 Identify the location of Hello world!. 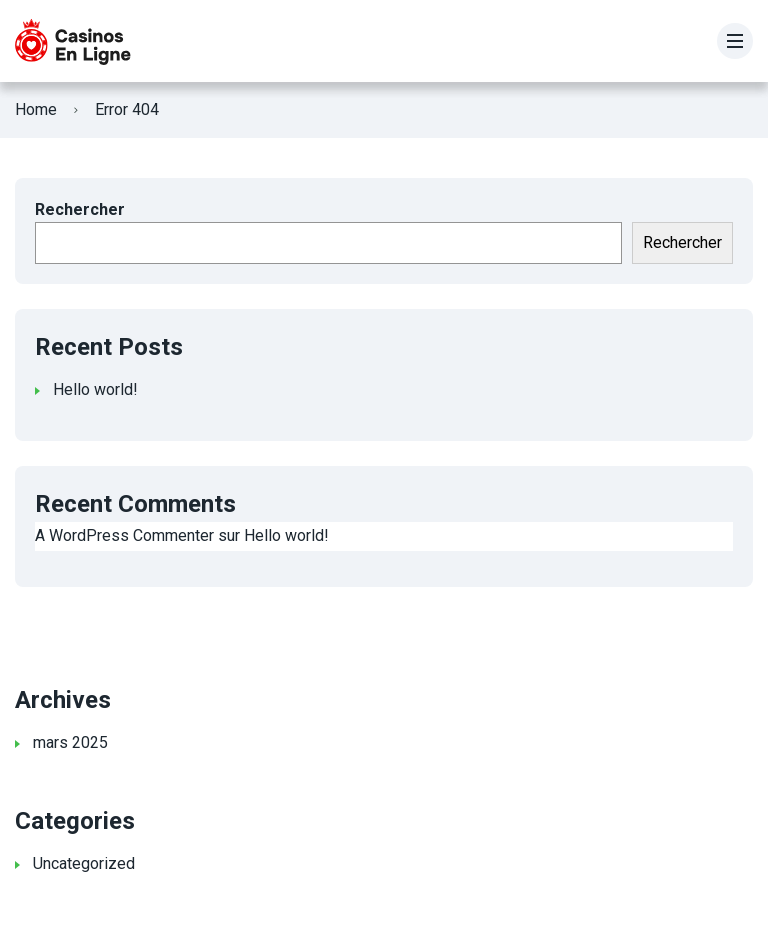
(95, 389).